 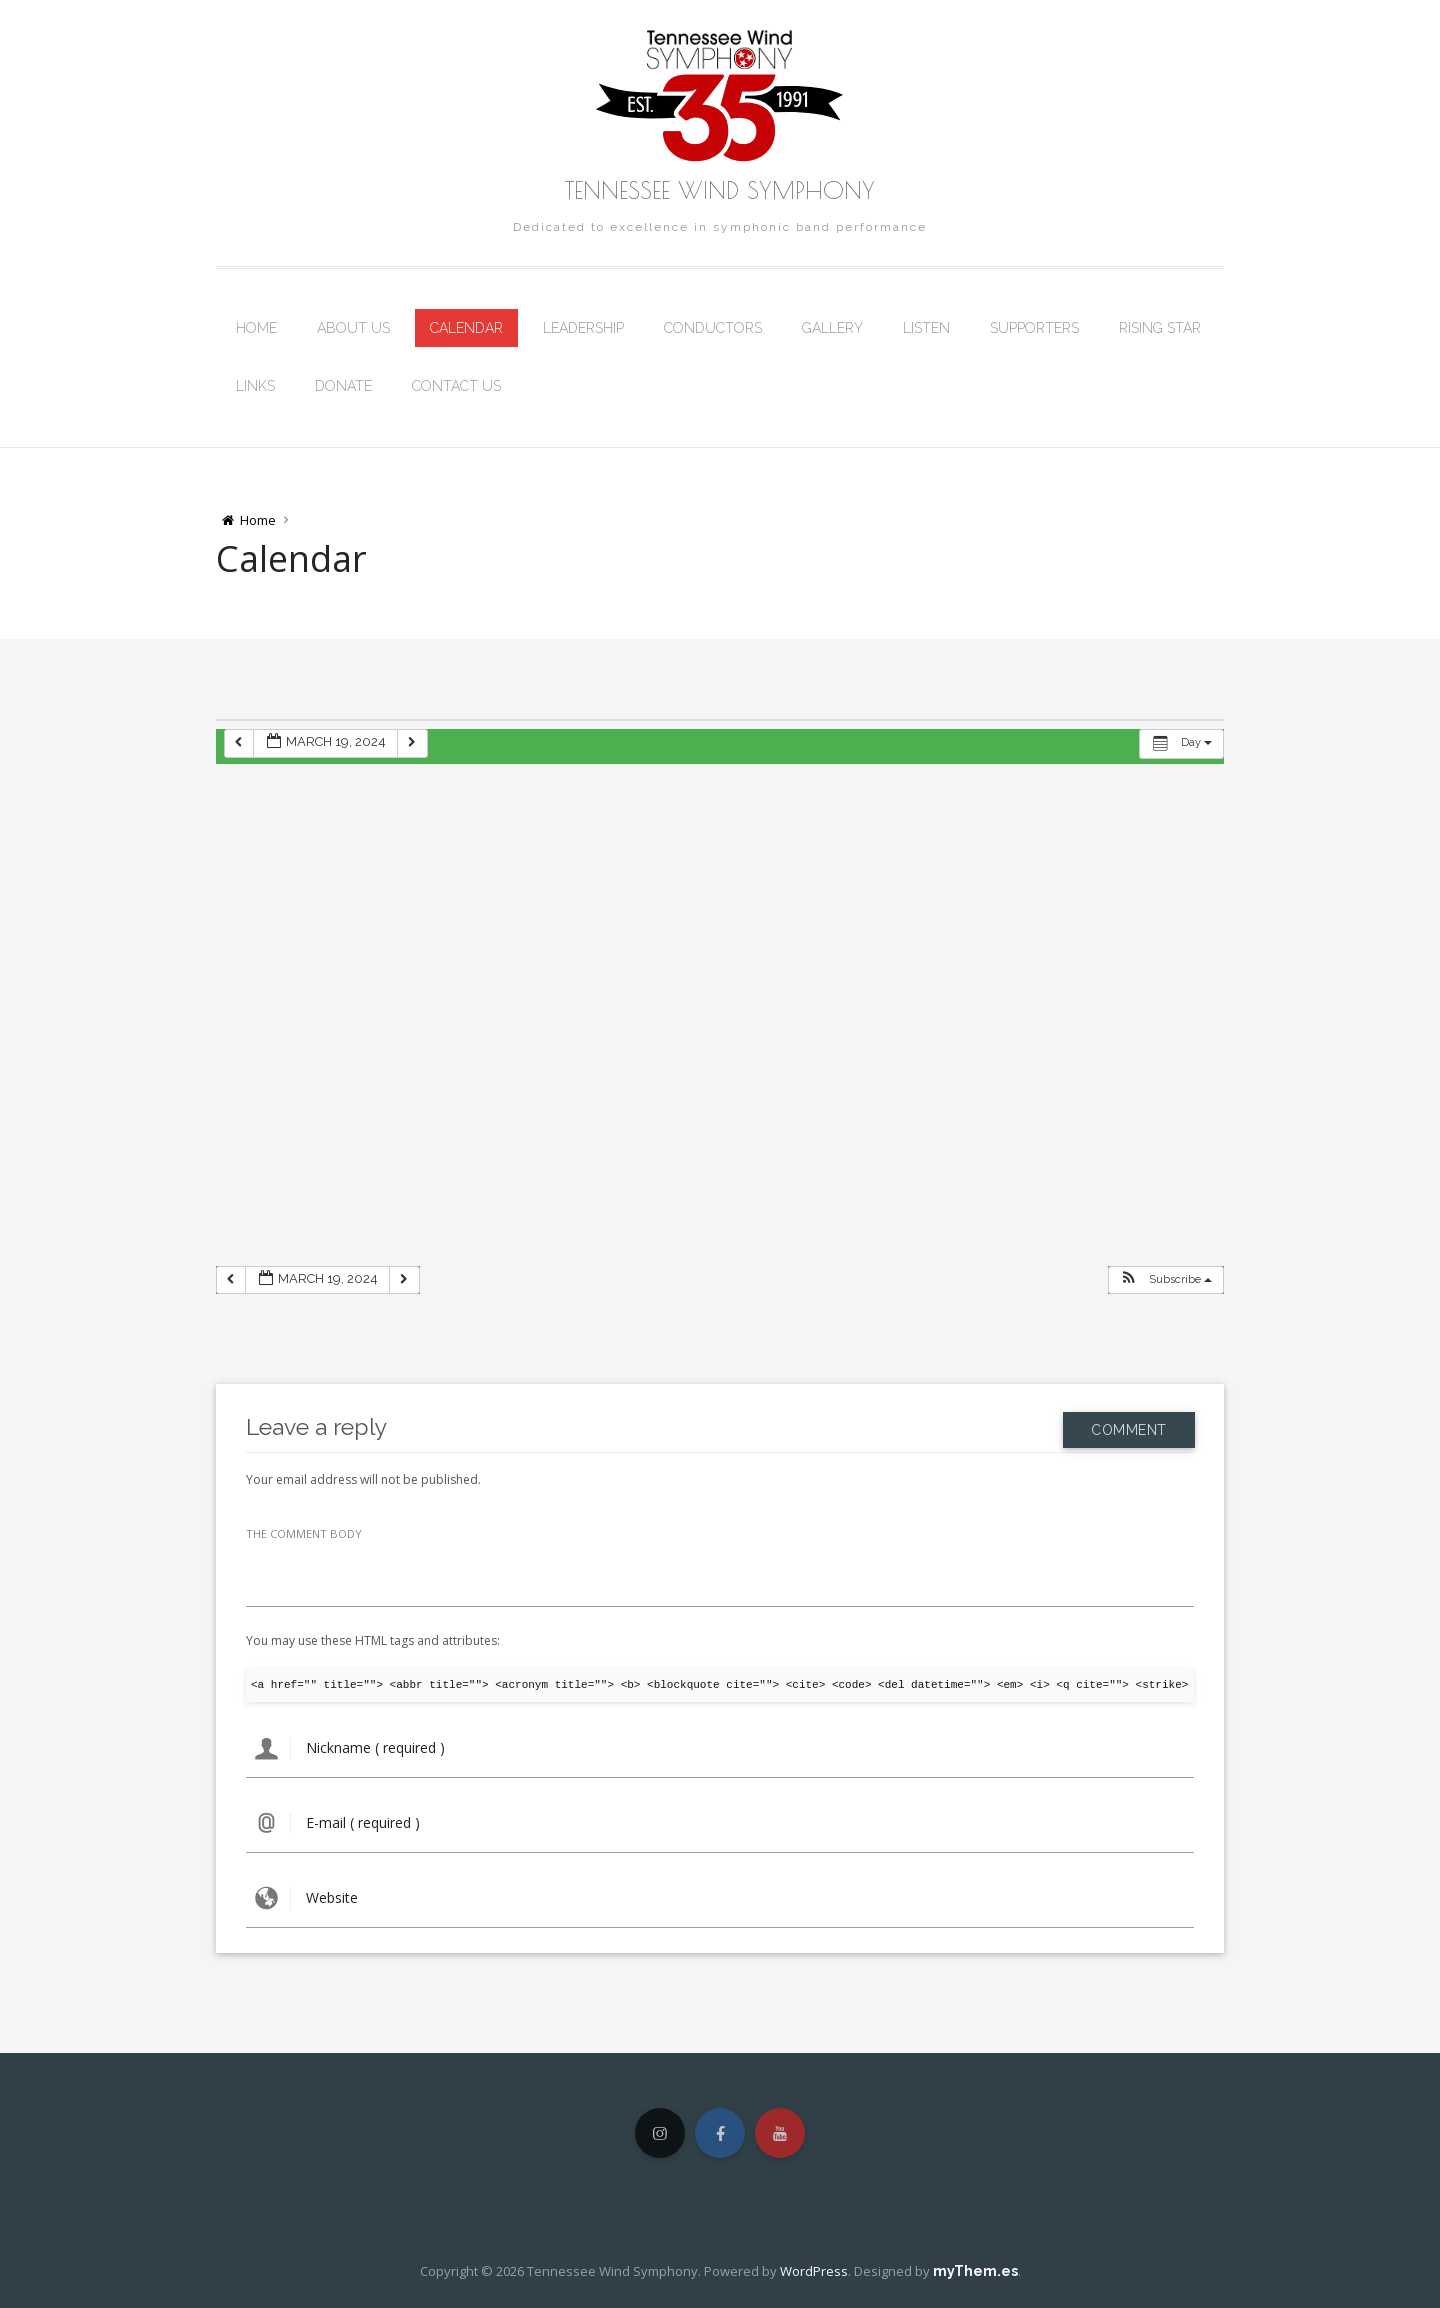 I want to click on Supporters, so click(x=1034, y=328).